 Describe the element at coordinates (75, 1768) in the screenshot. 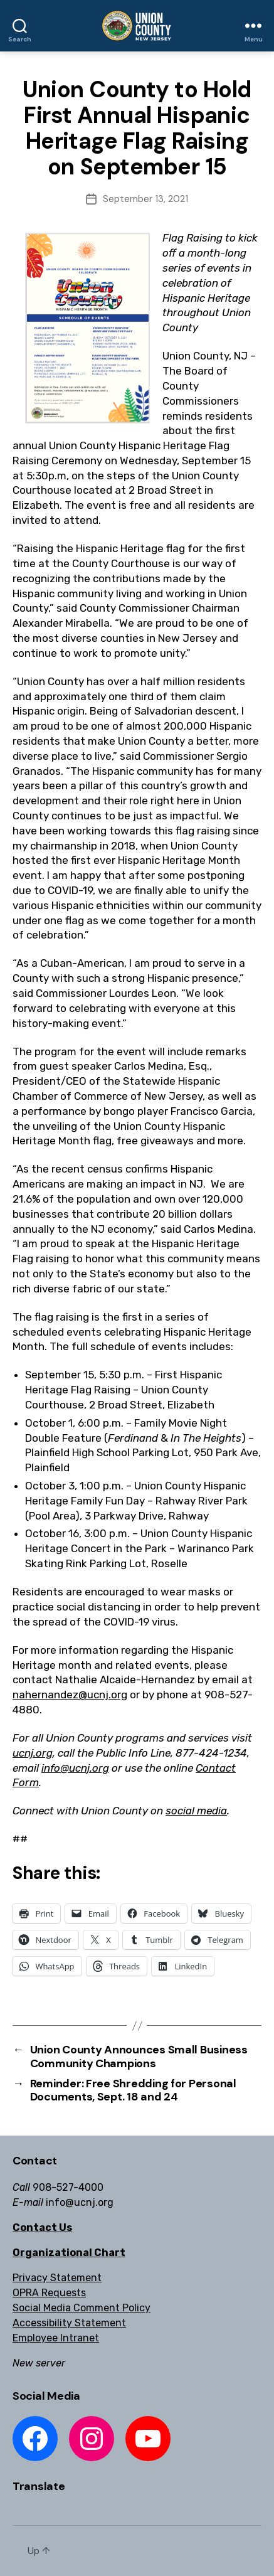

I see `info@ucnj.org` at that location.